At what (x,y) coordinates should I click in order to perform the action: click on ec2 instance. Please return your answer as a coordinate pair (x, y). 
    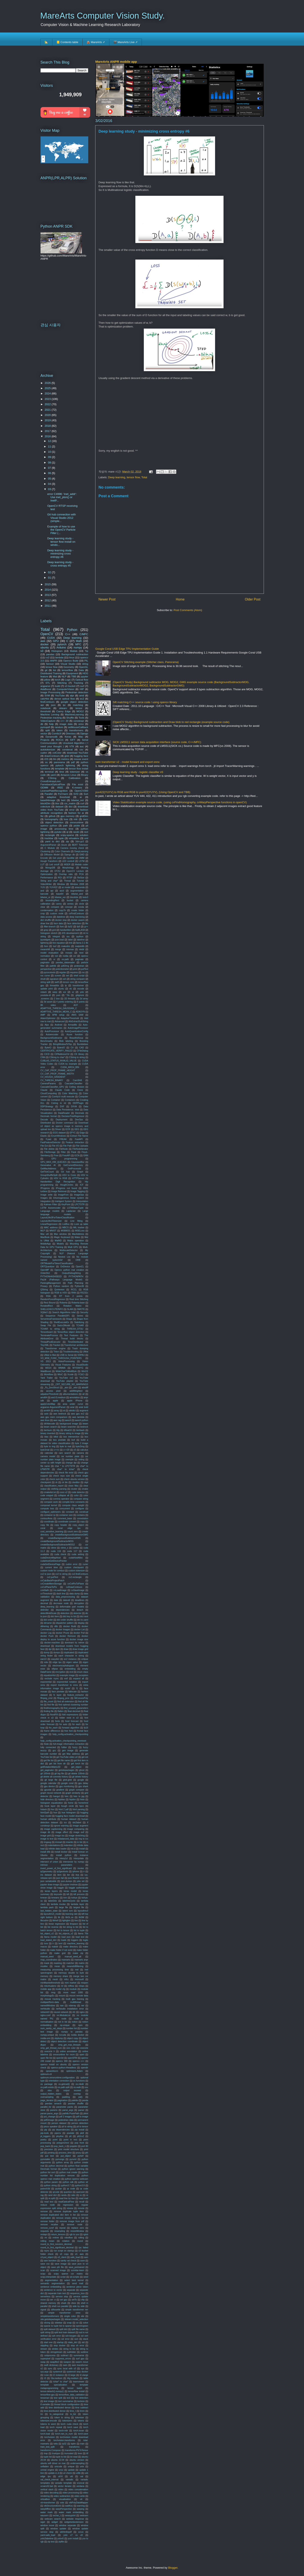
    Looking at the image, I should click on (70, 1659).